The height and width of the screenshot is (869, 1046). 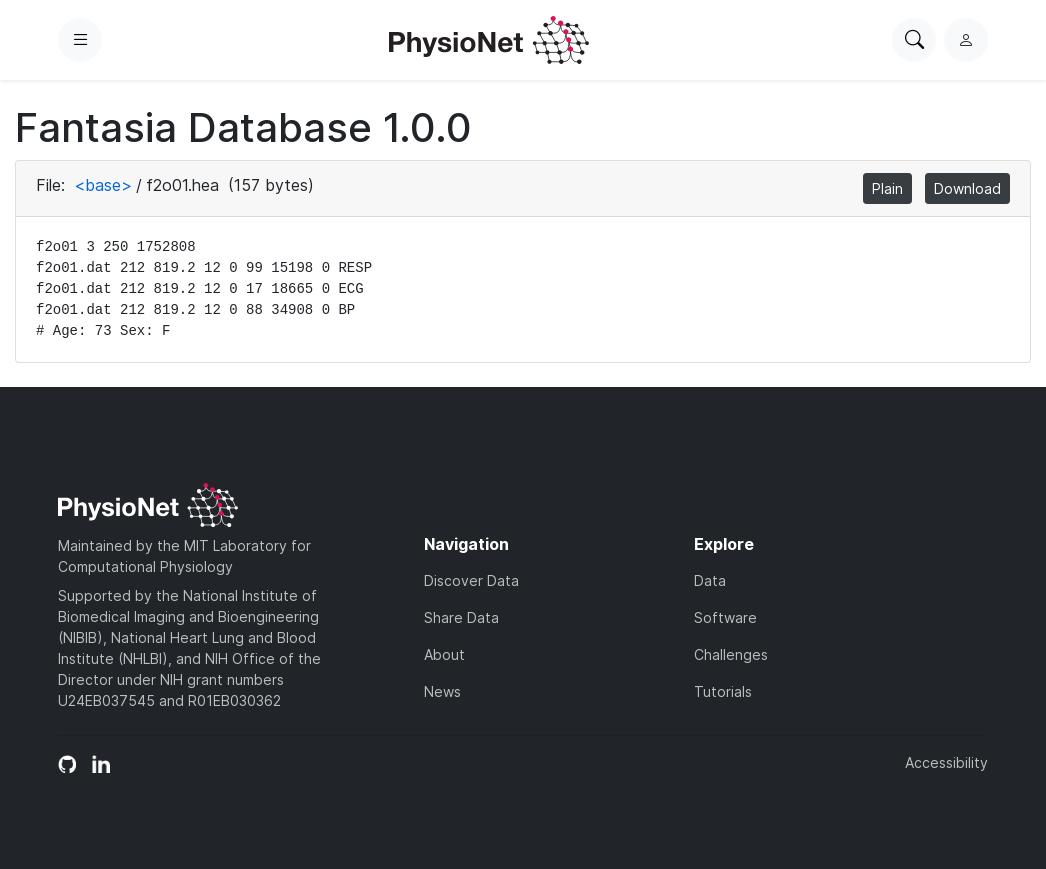 What do you see at coordinates (461, 617) in the screenshot?
I see `Share Data` at bounding box center [461, 617].